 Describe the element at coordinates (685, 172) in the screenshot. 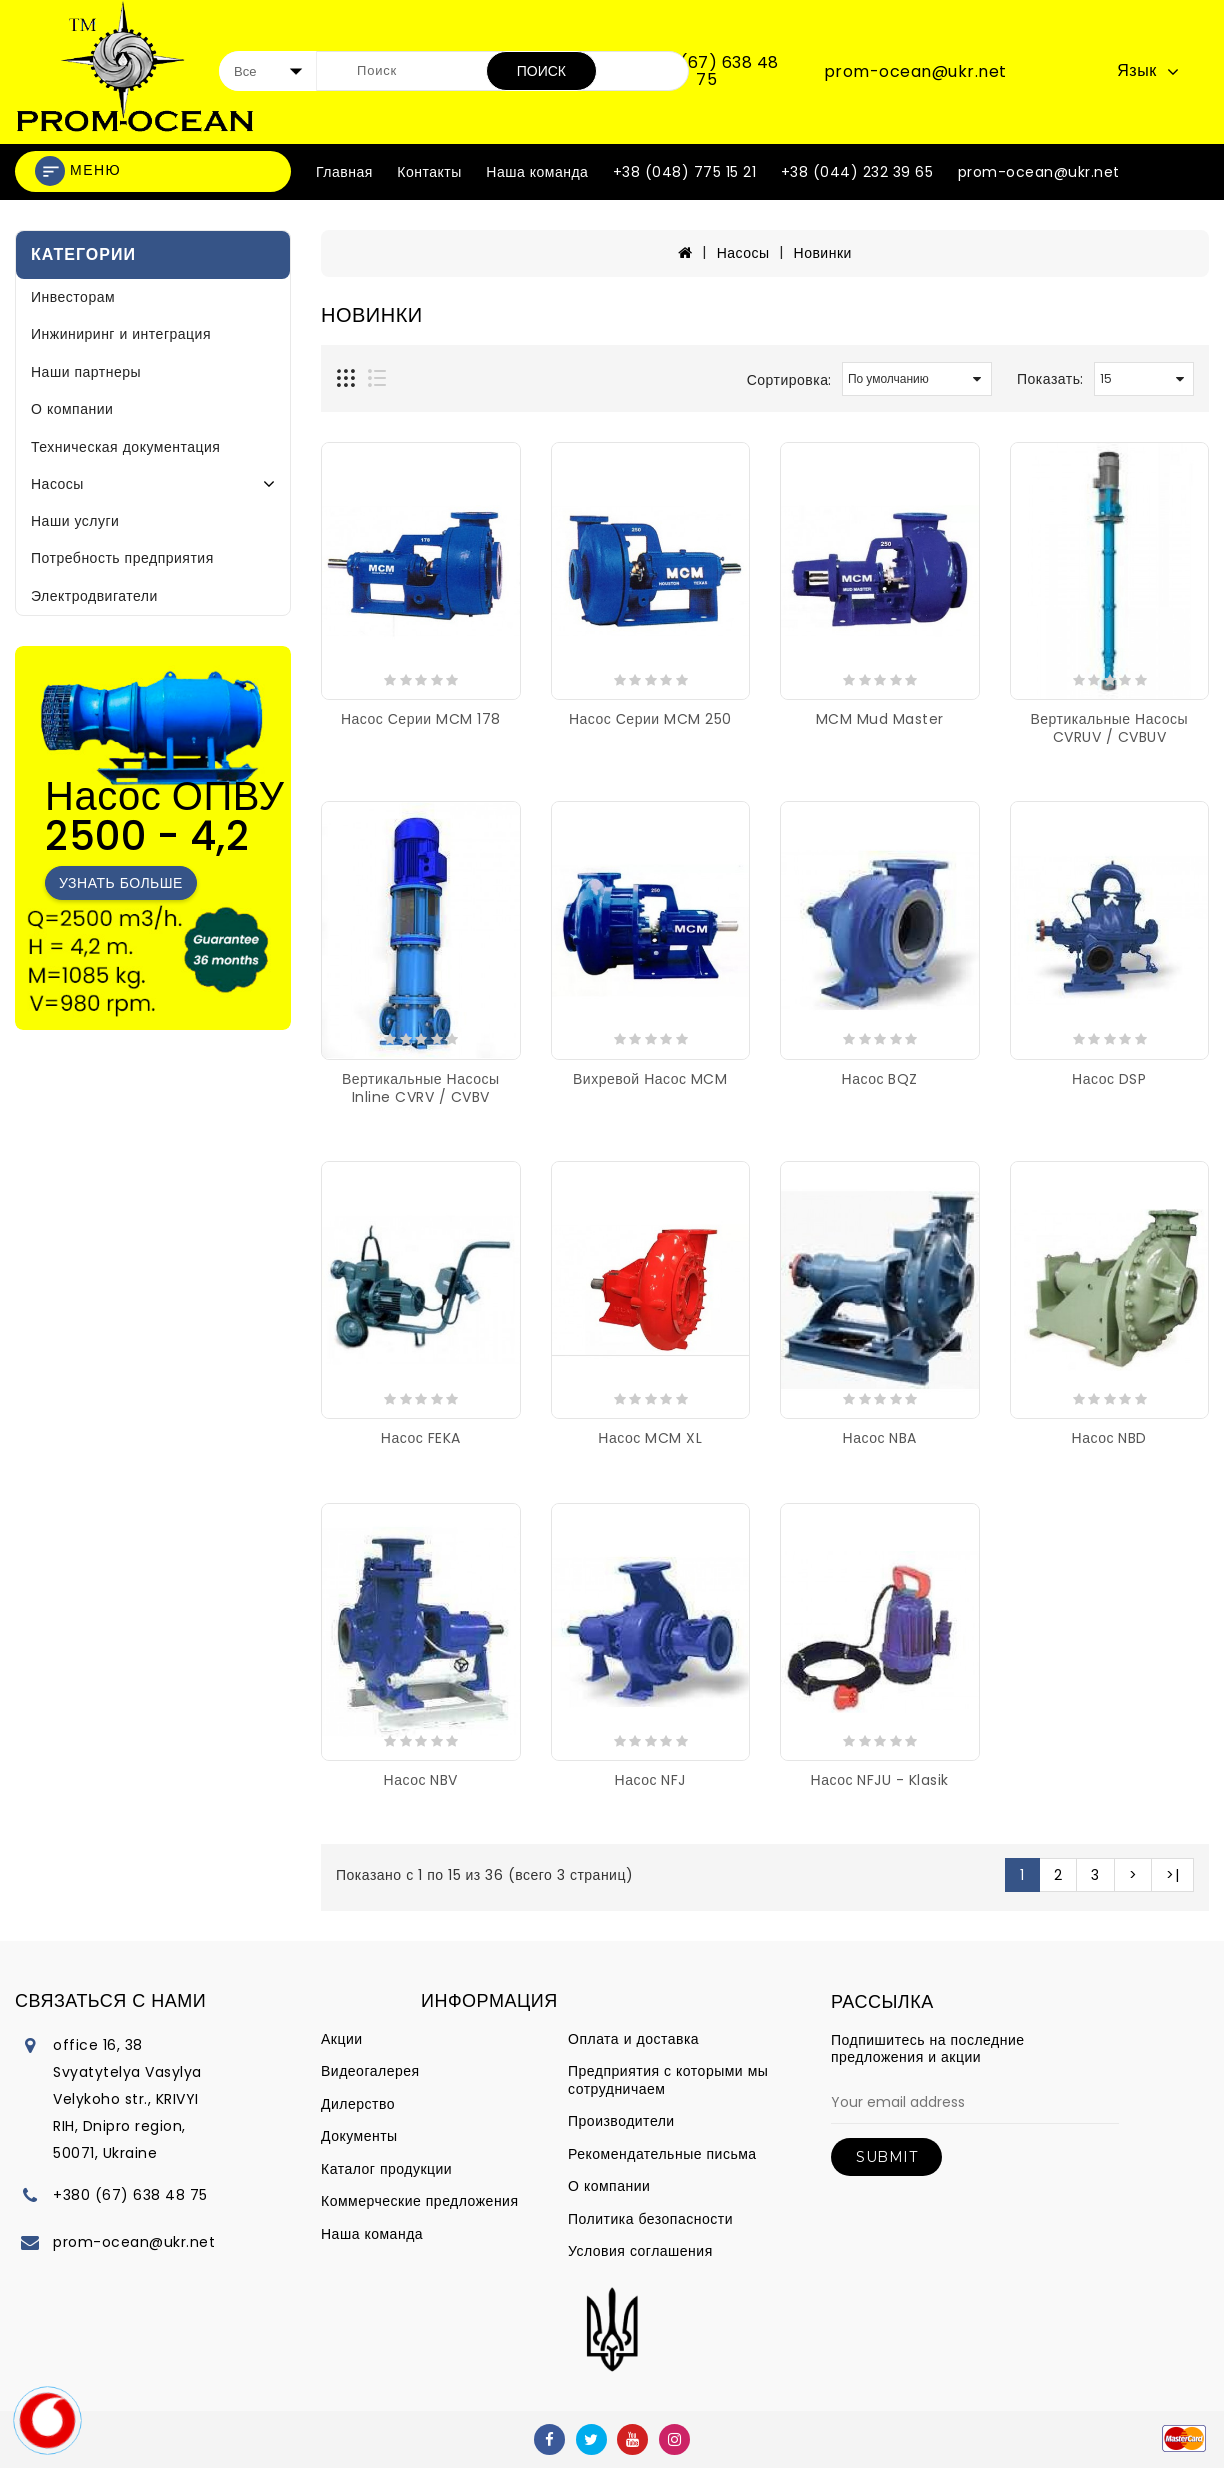

I see `+38 (048) 775 15 21` at that location.